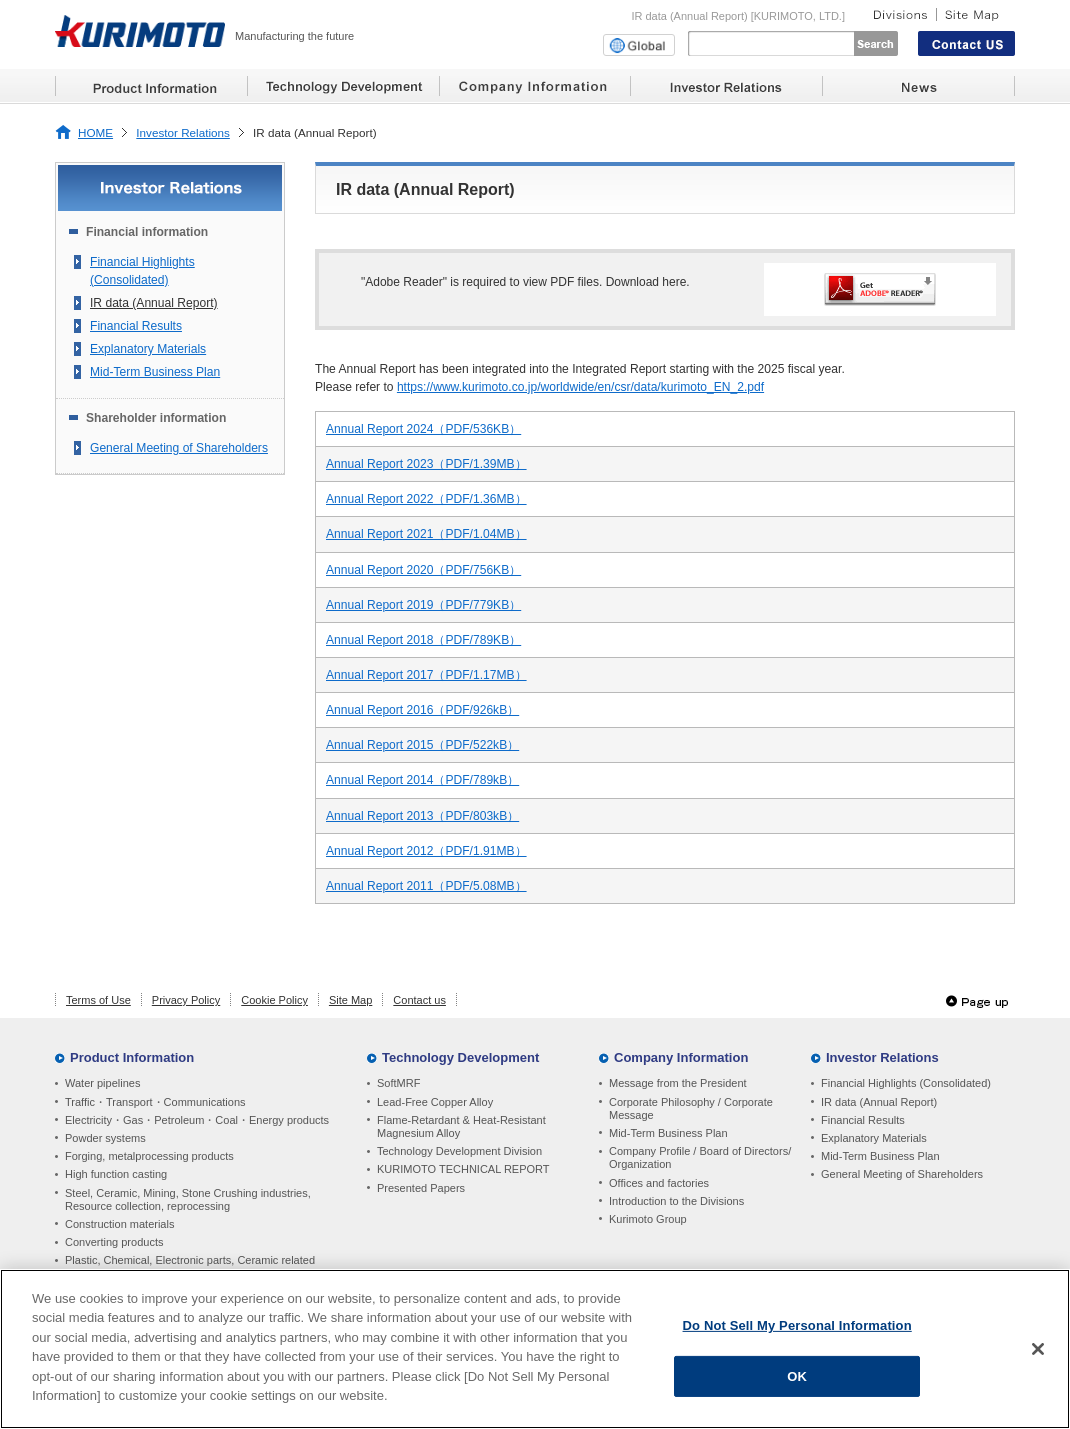 This screenshot has width=1070, height=1429. Describe the element at coordinates (142, 271) in the screenshot. I see `Financial Highlights (Consolidated)` at that location.